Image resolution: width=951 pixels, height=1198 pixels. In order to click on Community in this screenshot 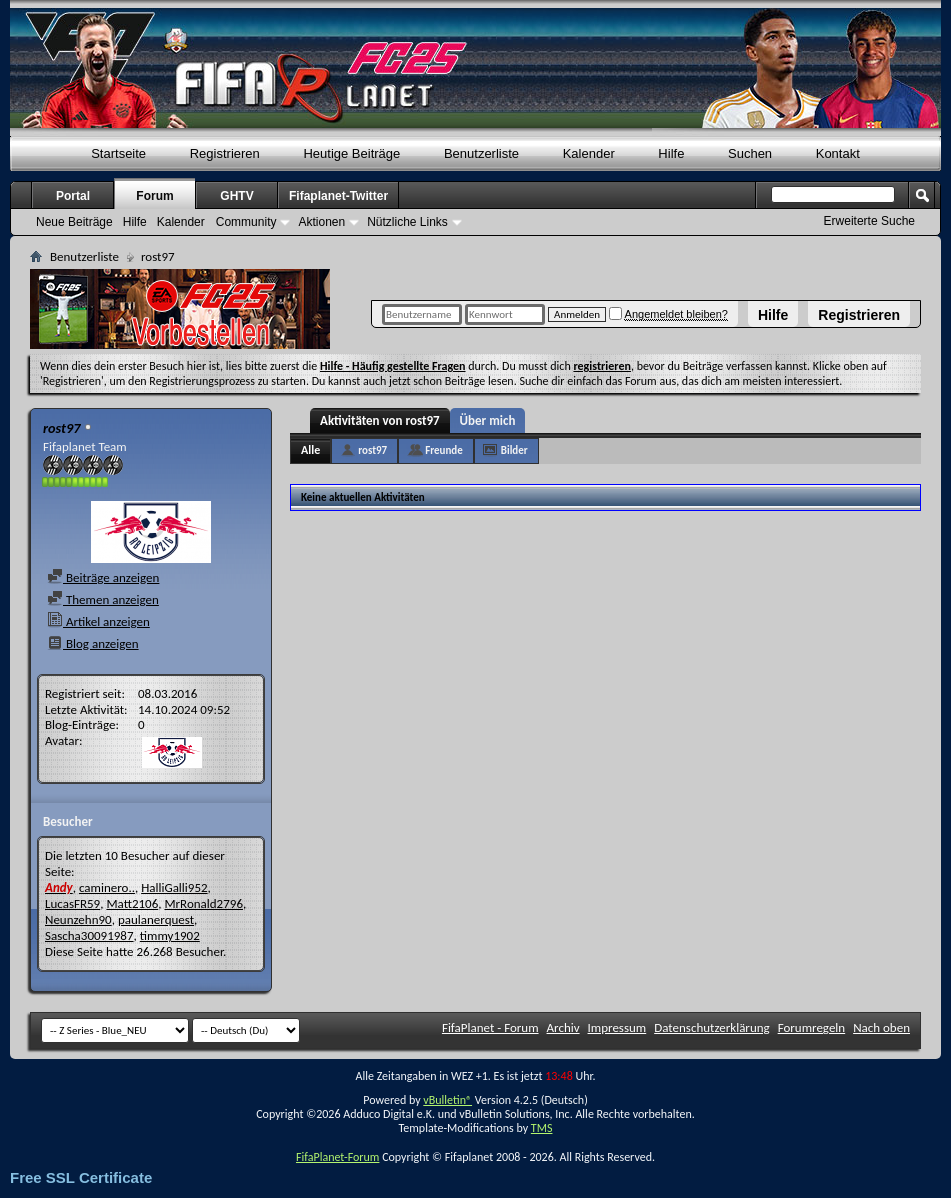, I will do `click(246, 222)`.